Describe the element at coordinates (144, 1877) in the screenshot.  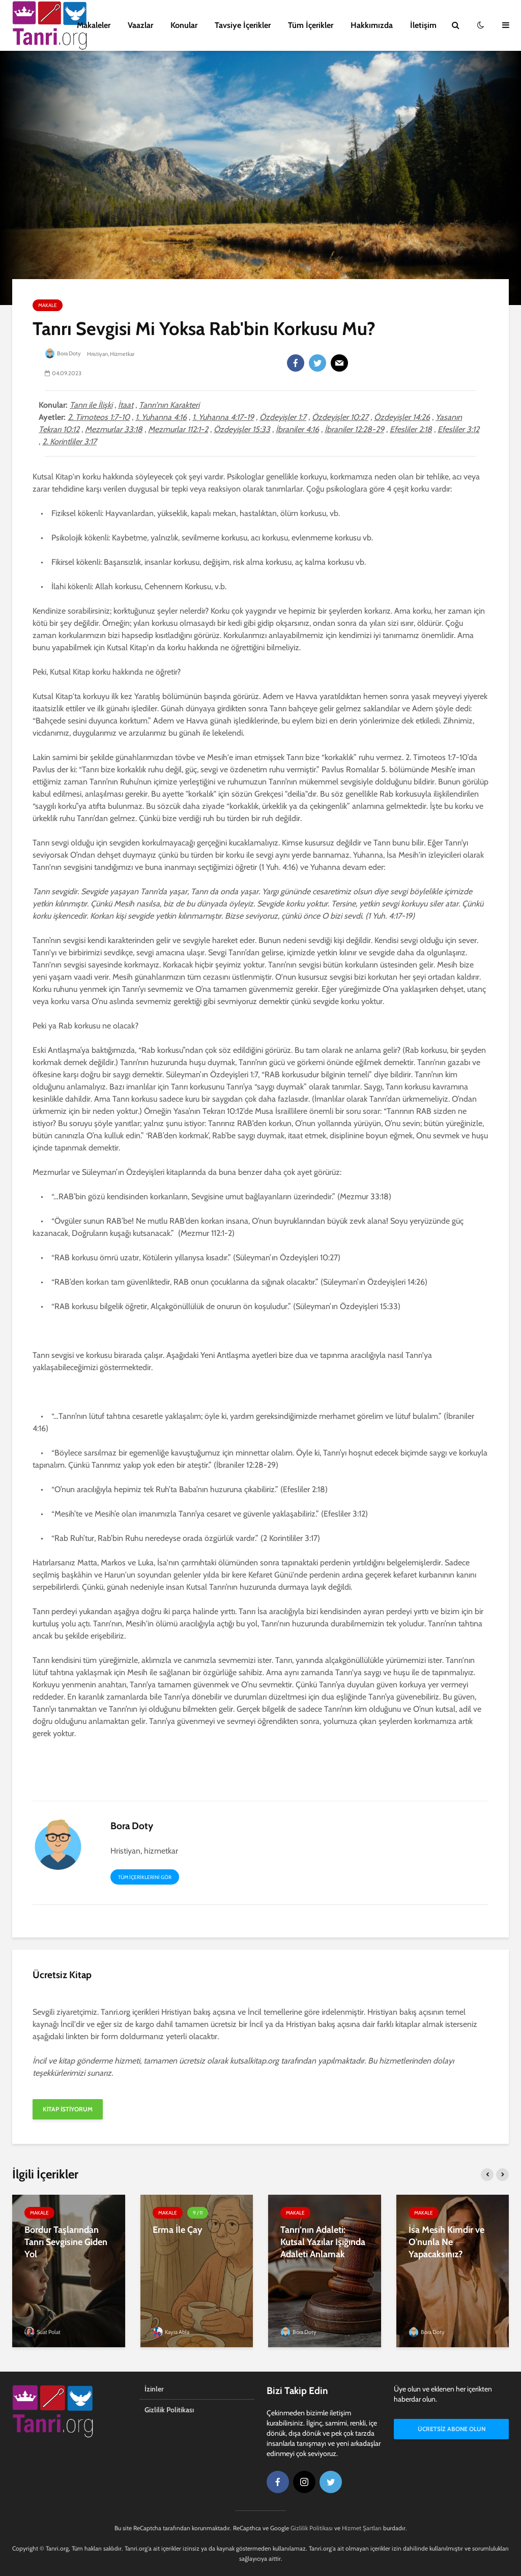
I see `Tüm içeriklerini gör` at that location.